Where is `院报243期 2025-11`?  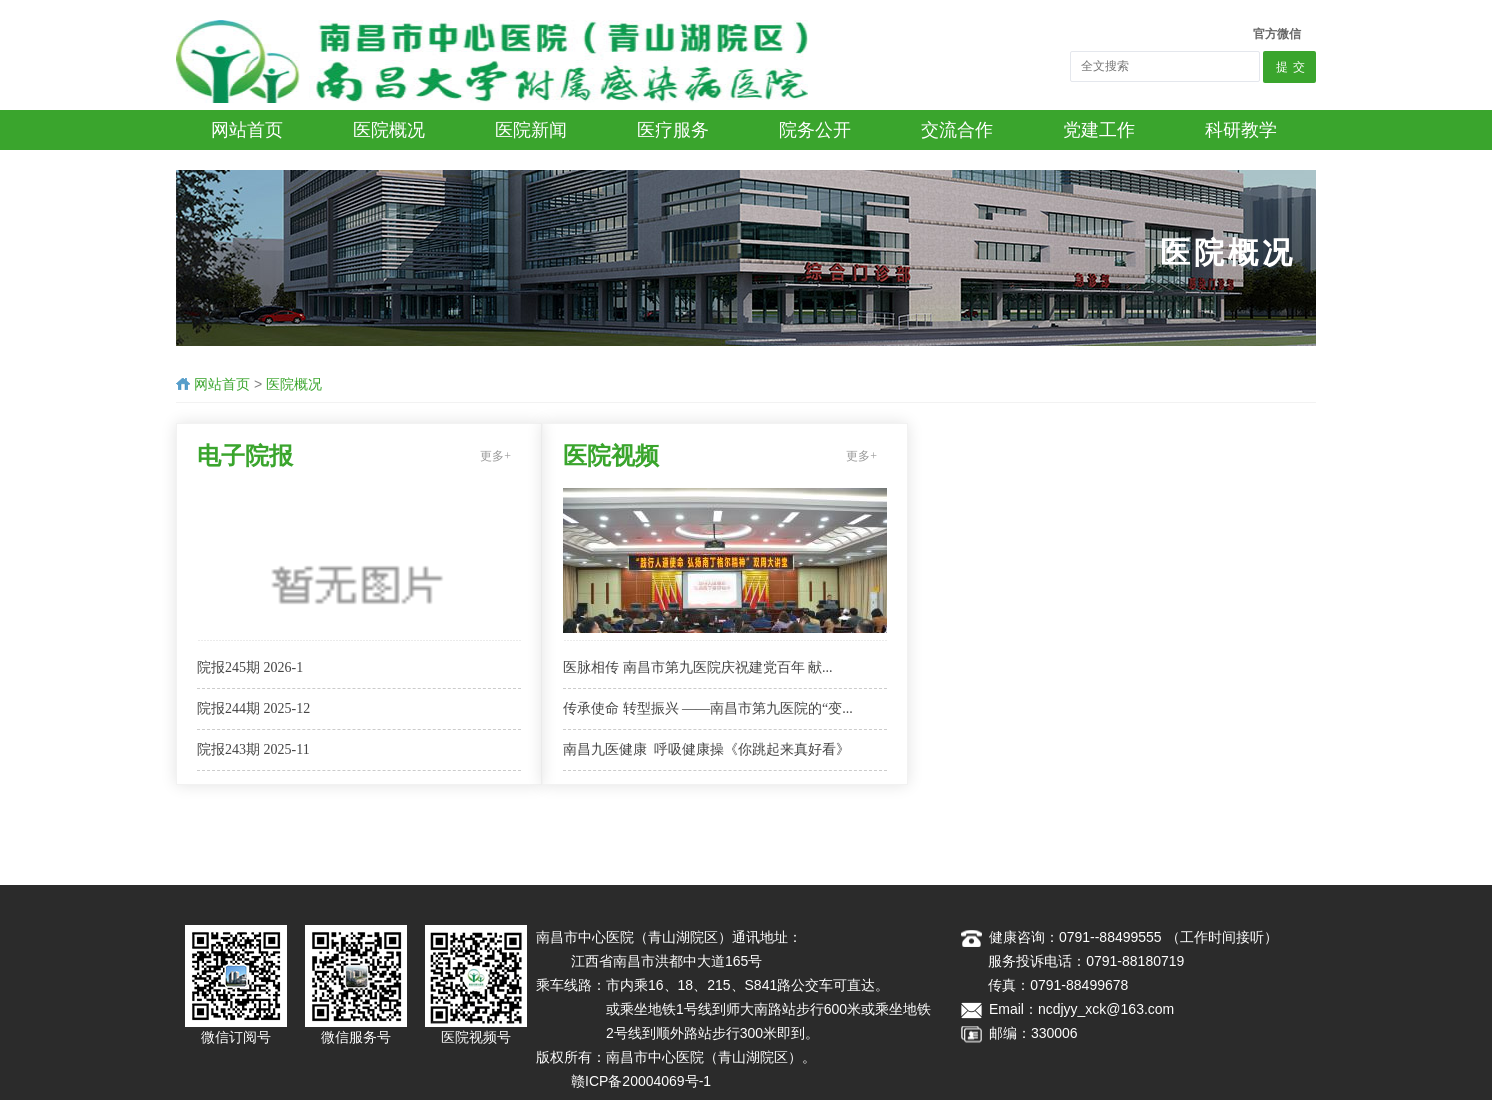 院报243期 2025-11 is located at coordinates (253, 749).